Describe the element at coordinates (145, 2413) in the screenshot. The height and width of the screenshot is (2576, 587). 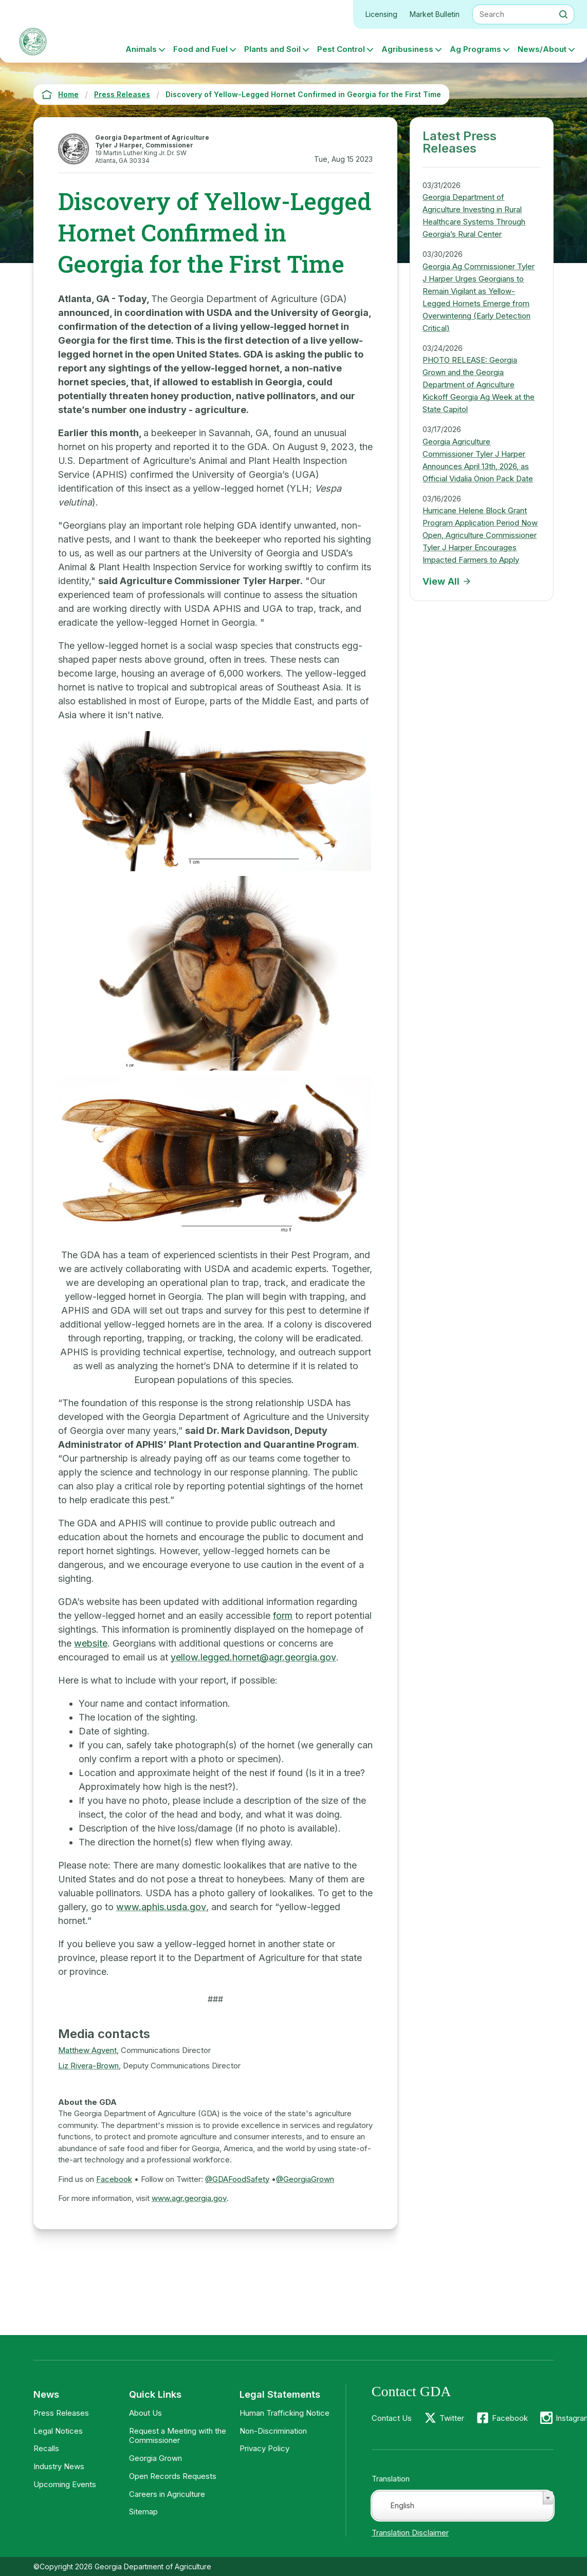
I see `About Us` at that location.